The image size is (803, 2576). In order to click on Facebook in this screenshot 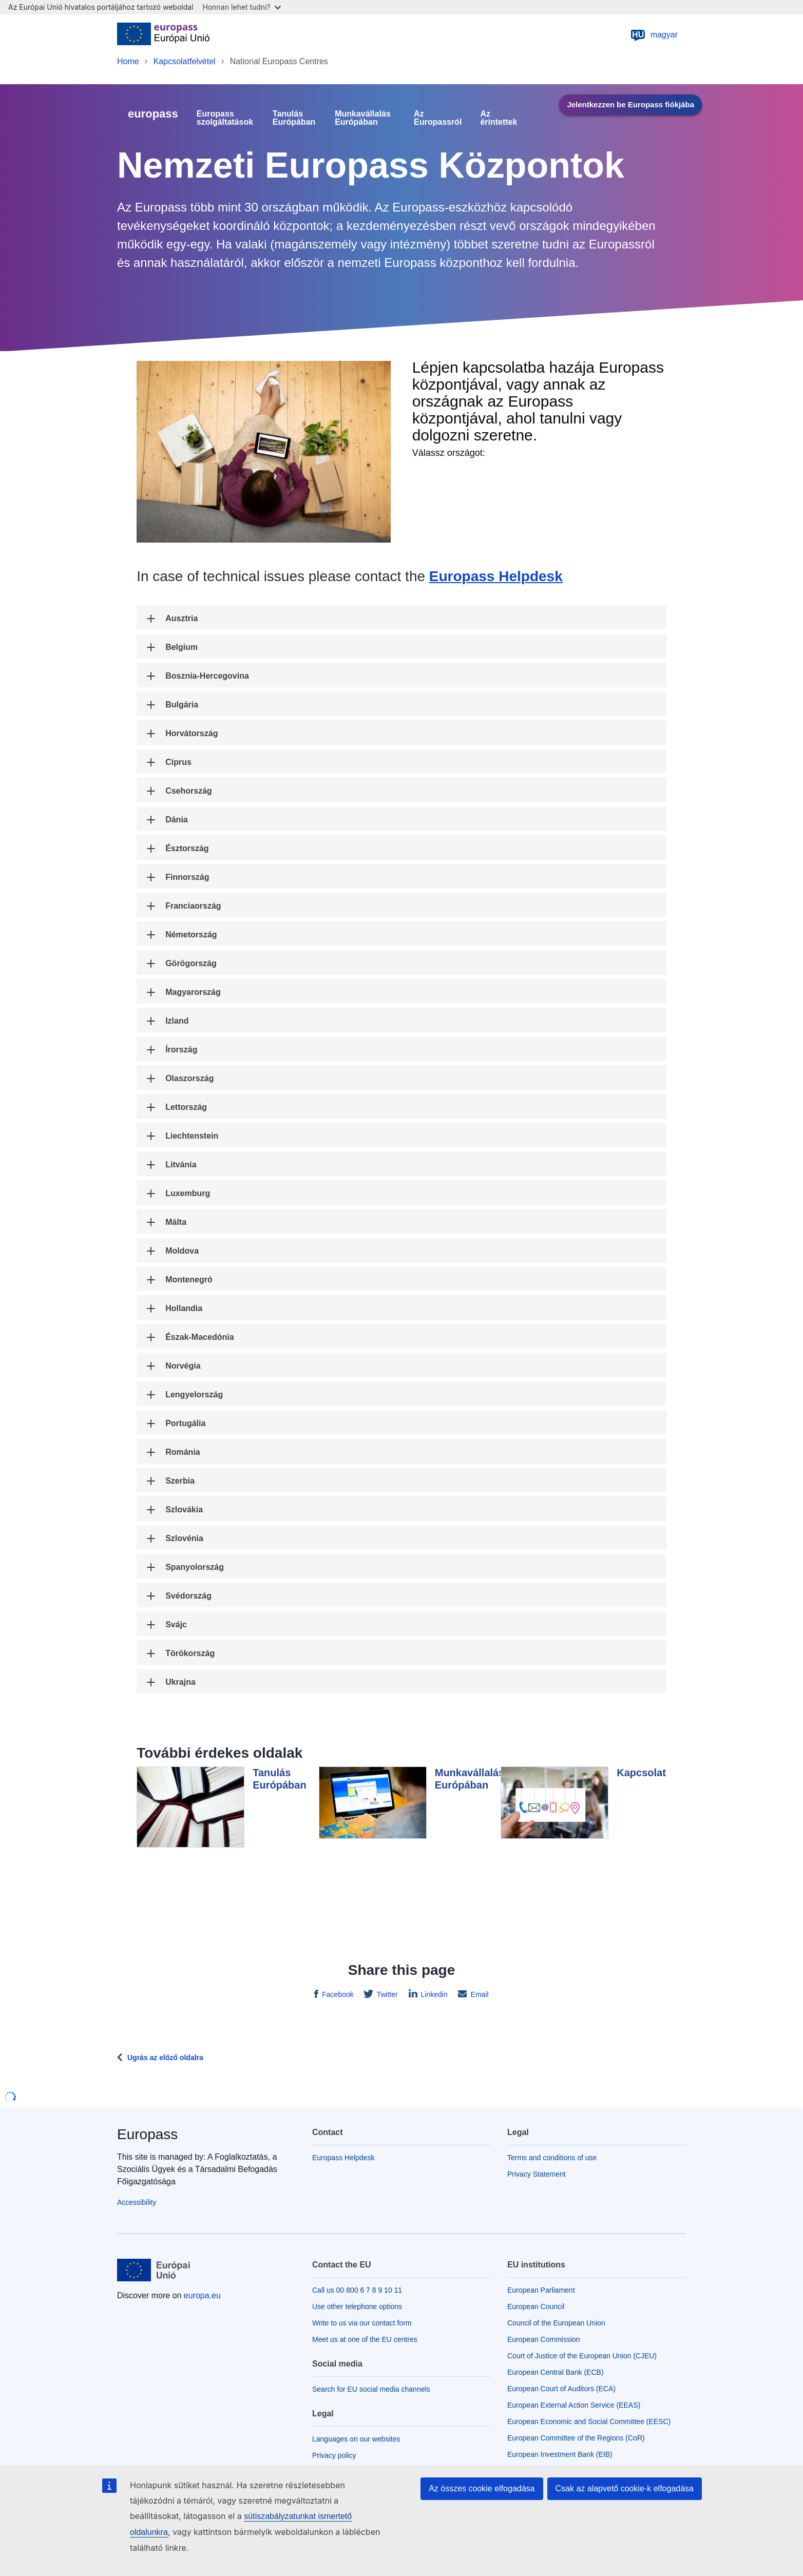, I will do `click(336, 1994)`.